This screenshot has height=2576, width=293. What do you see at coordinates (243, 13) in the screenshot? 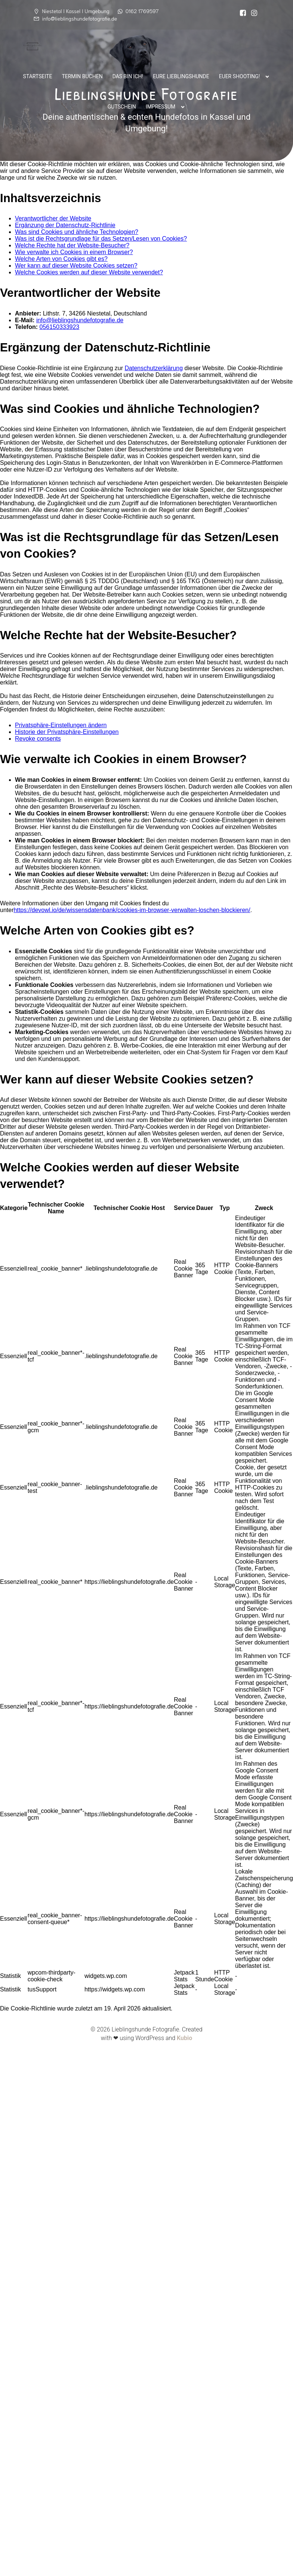
I see `[Sozialer Link:]` at bounding box center [243, 13].